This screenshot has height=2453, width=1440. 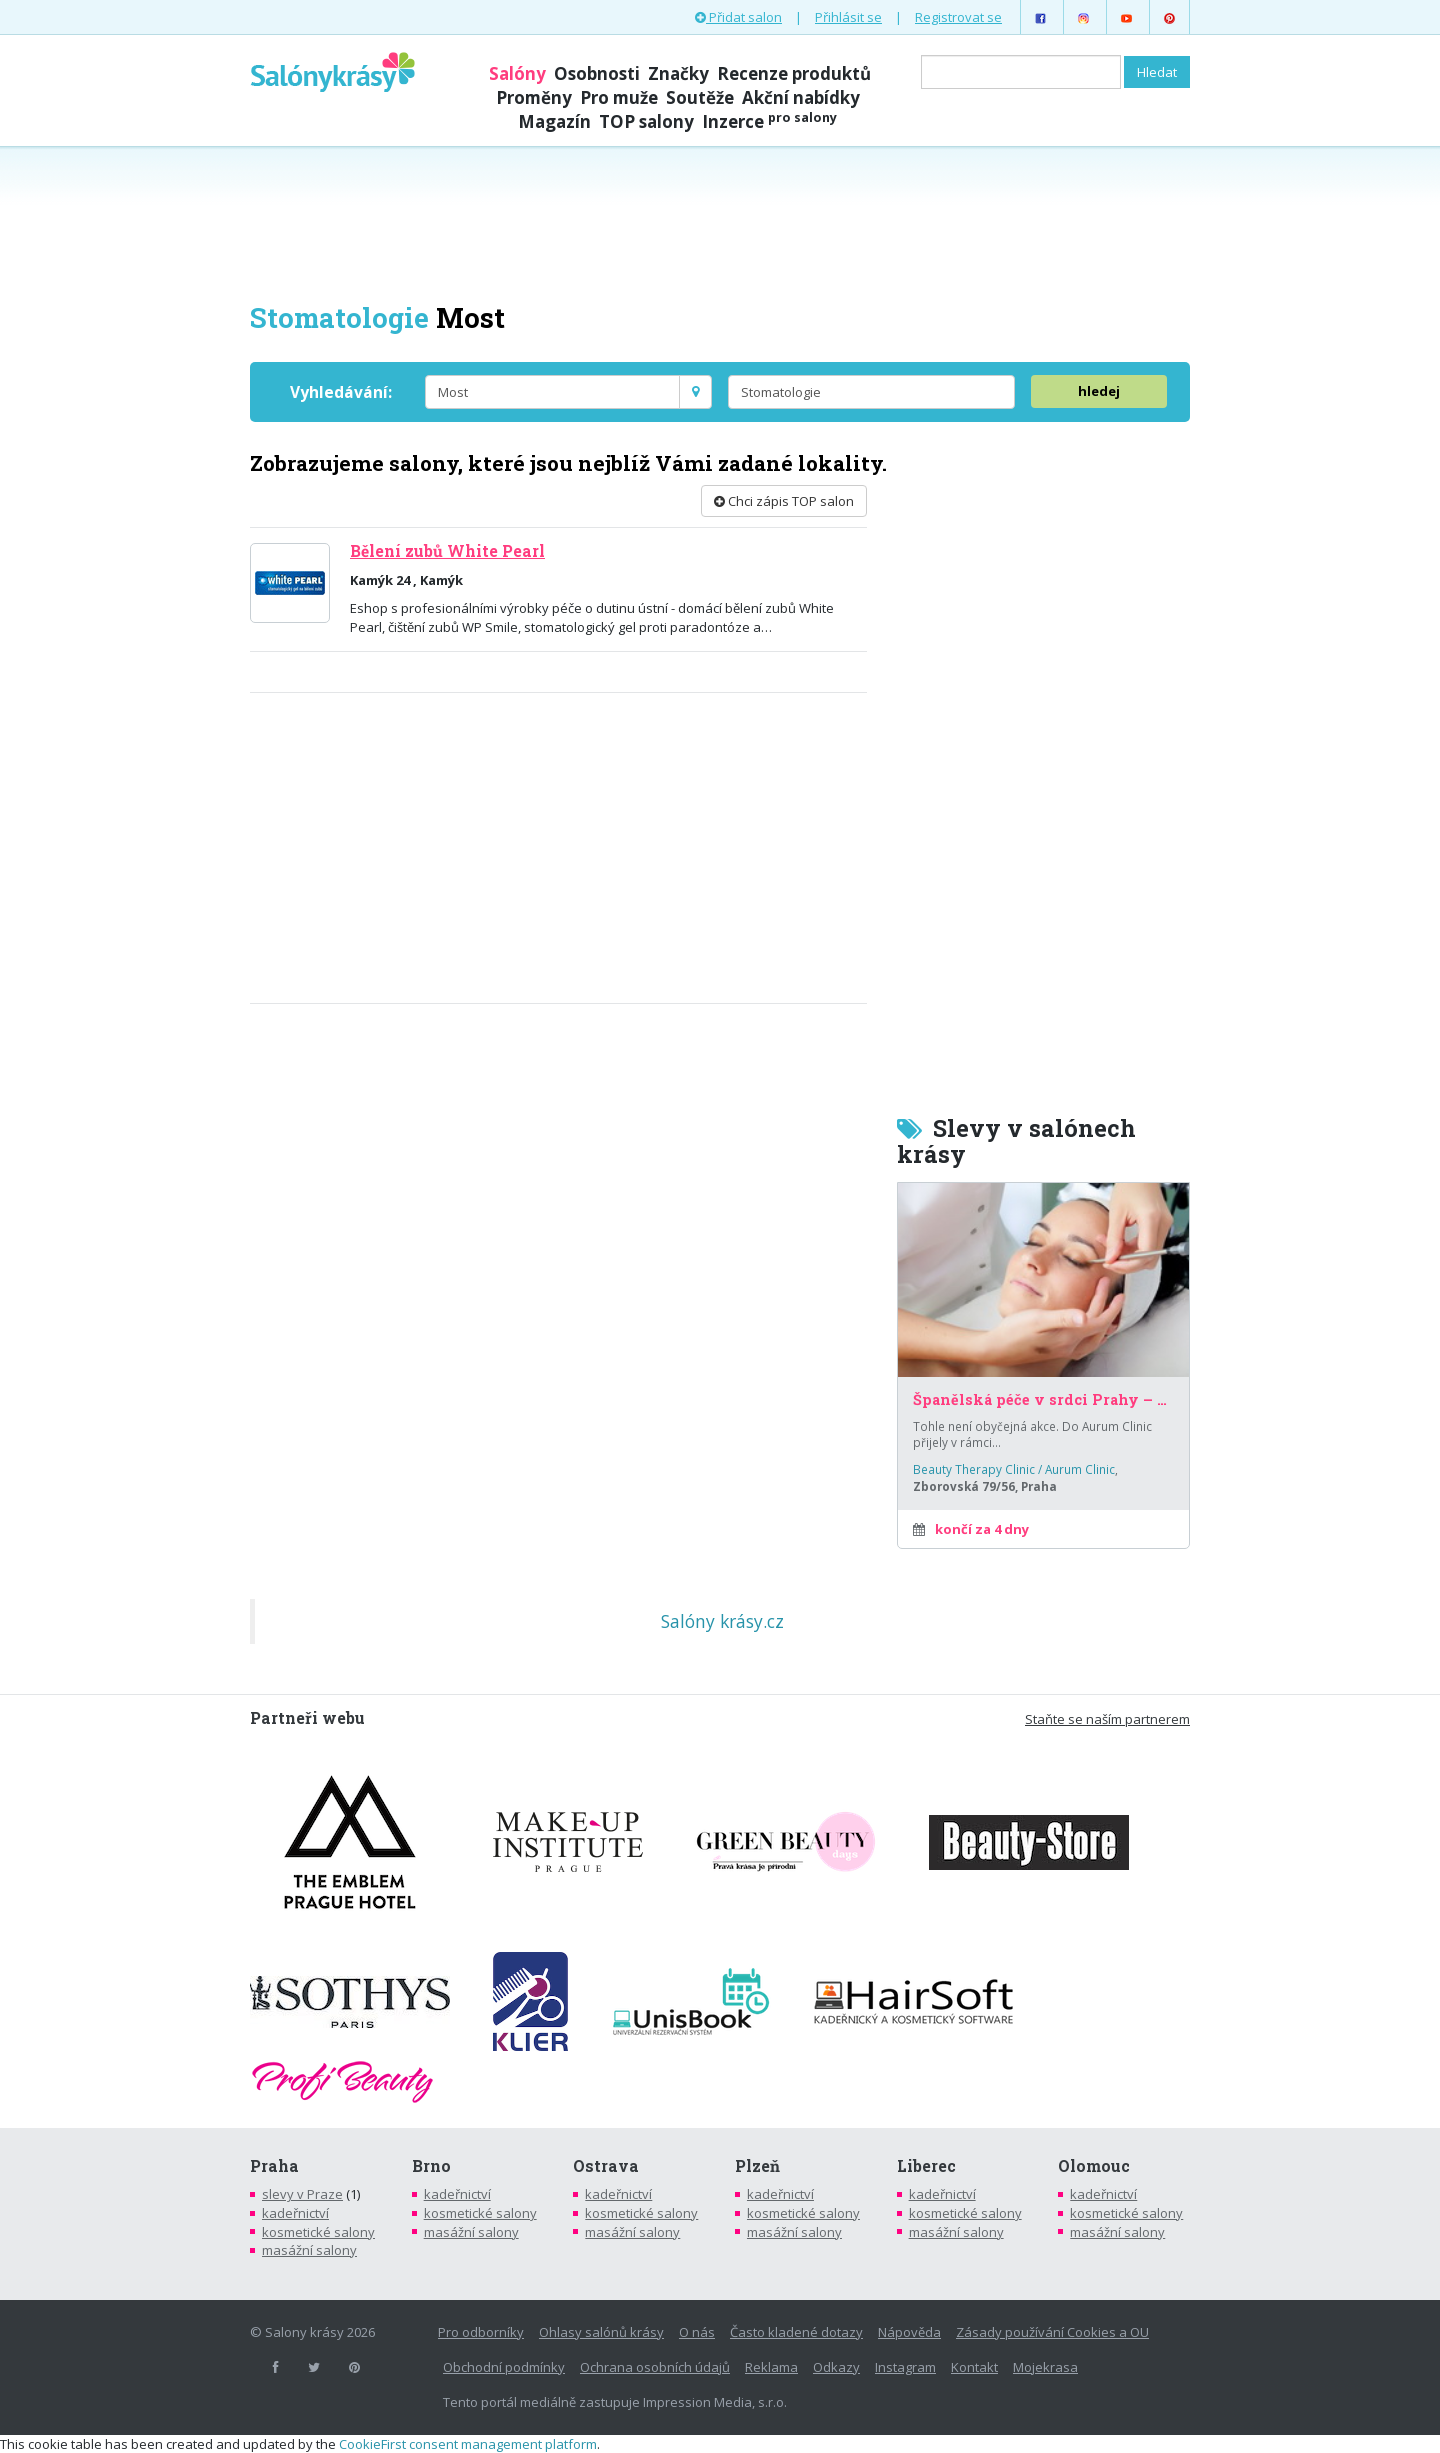 I want to click on Soutěže, so click(x=700, y=97).